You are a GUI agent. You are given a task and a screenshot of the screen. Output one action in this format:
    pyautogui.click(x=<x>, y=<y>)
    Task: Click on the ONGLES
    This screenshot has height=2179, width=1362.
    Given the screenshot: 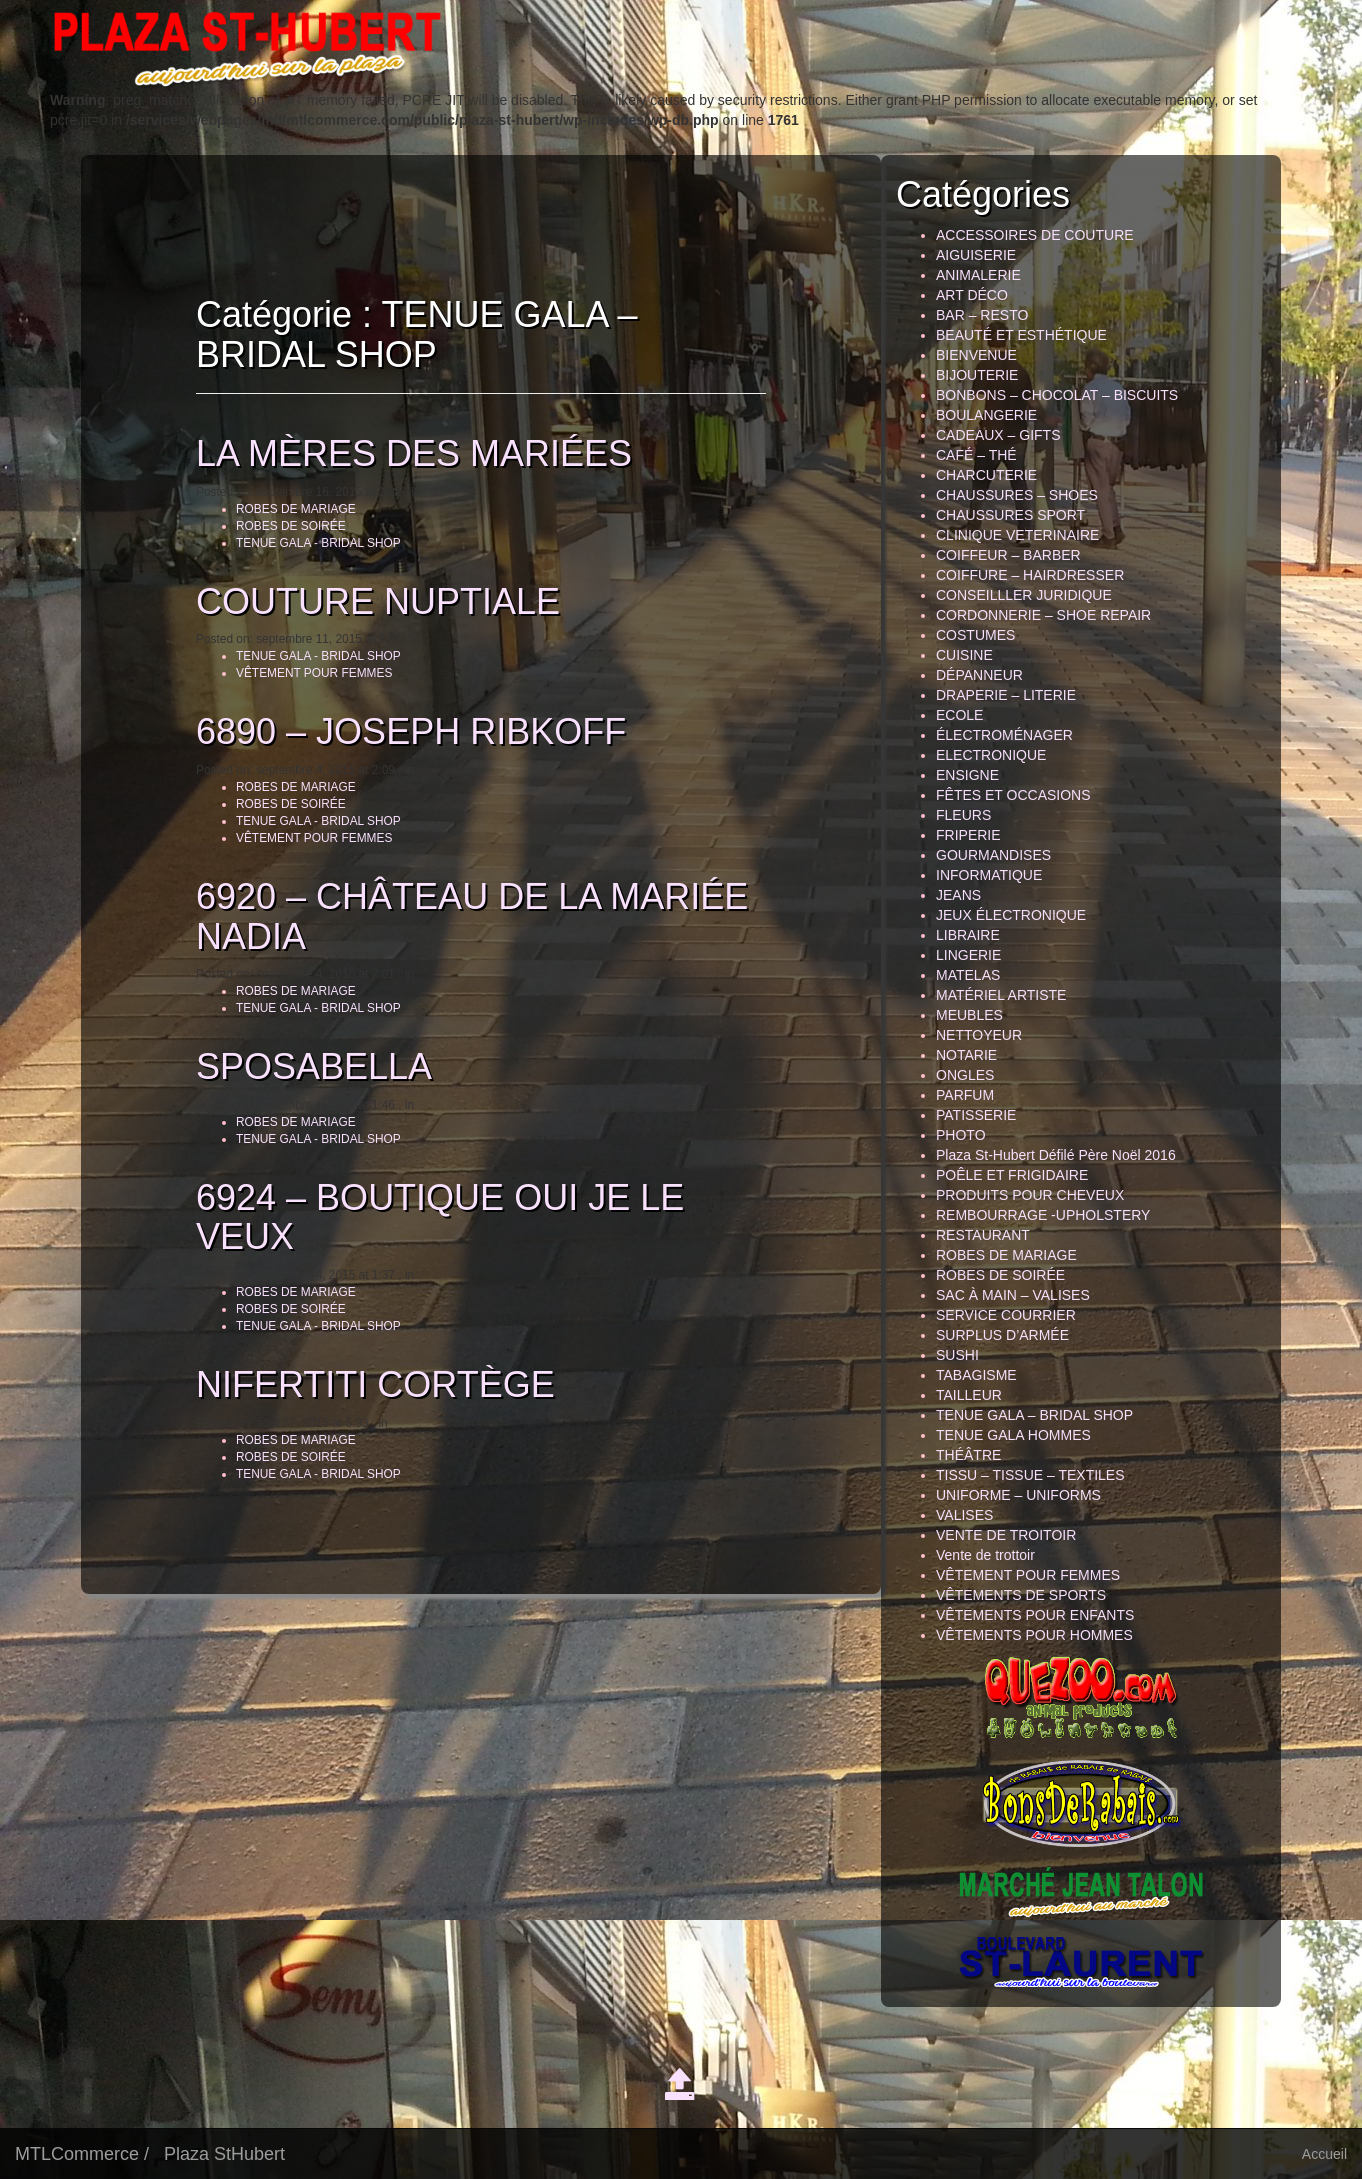 What is the action you would take?
    pyautogui.click(x=965, y=1075)
    